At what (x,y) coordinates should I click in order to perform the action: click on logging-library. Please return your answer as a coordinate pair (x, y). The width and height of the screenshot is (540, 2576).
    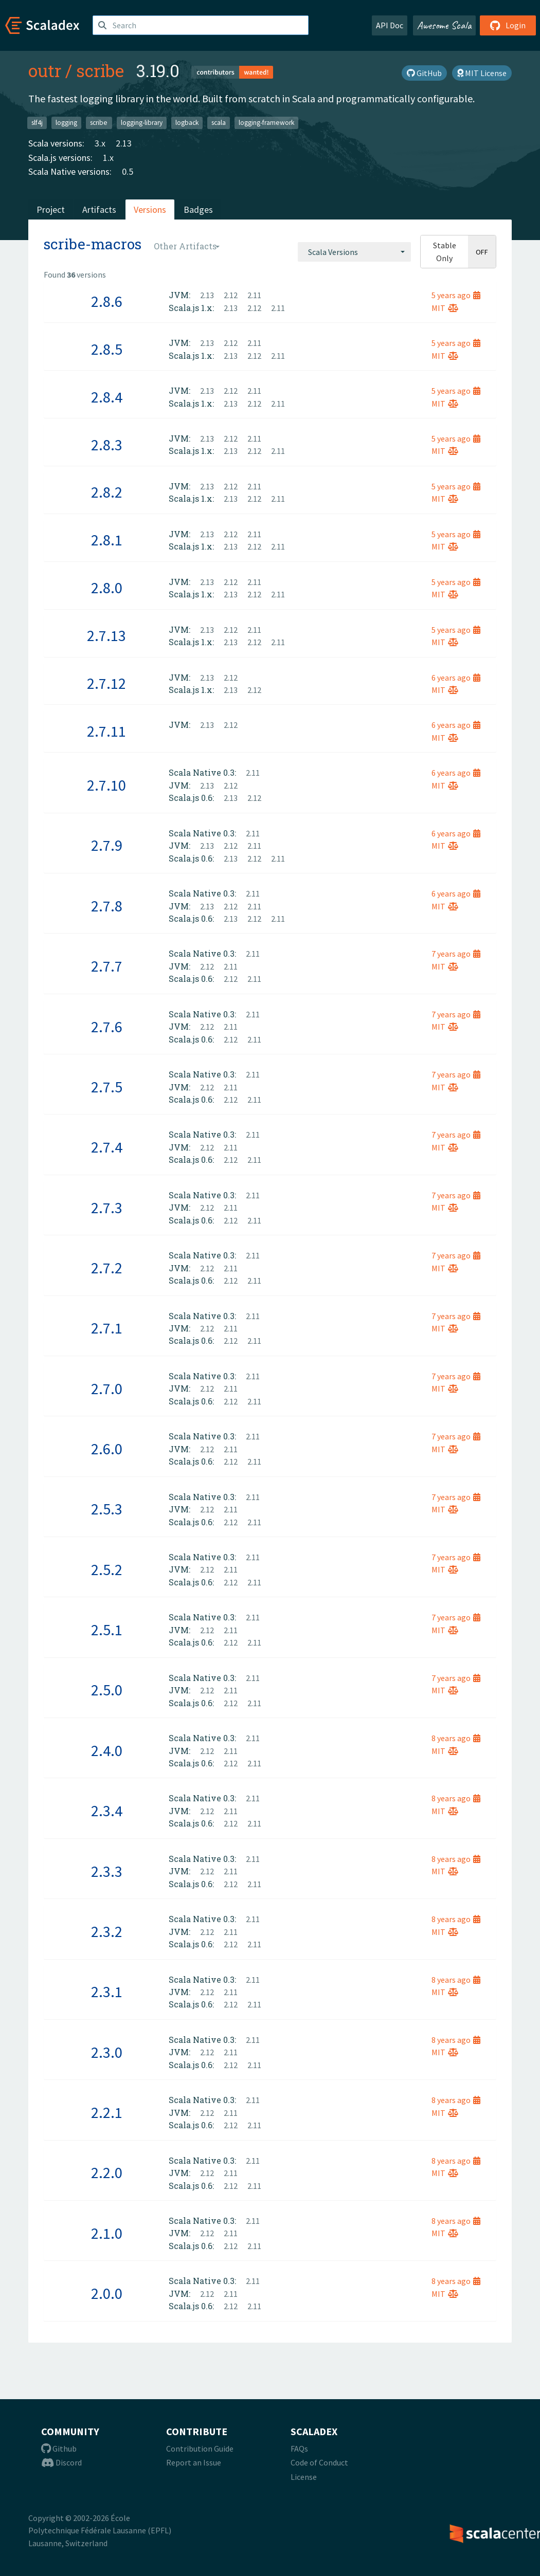
    Looking at the image, I should click on (142, 122).